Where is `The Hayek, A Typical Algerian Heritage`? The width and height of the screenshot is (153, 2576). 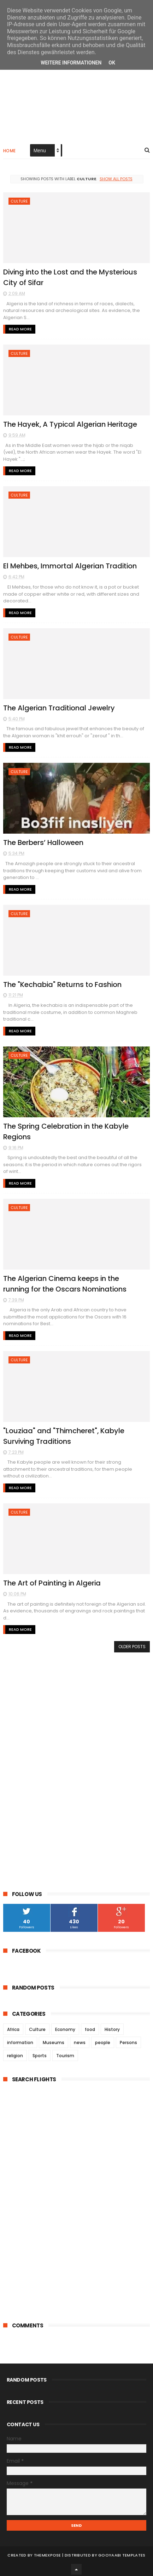 The Hayek, A Typical Algerian Heritage is located at coordinates (71, 424).